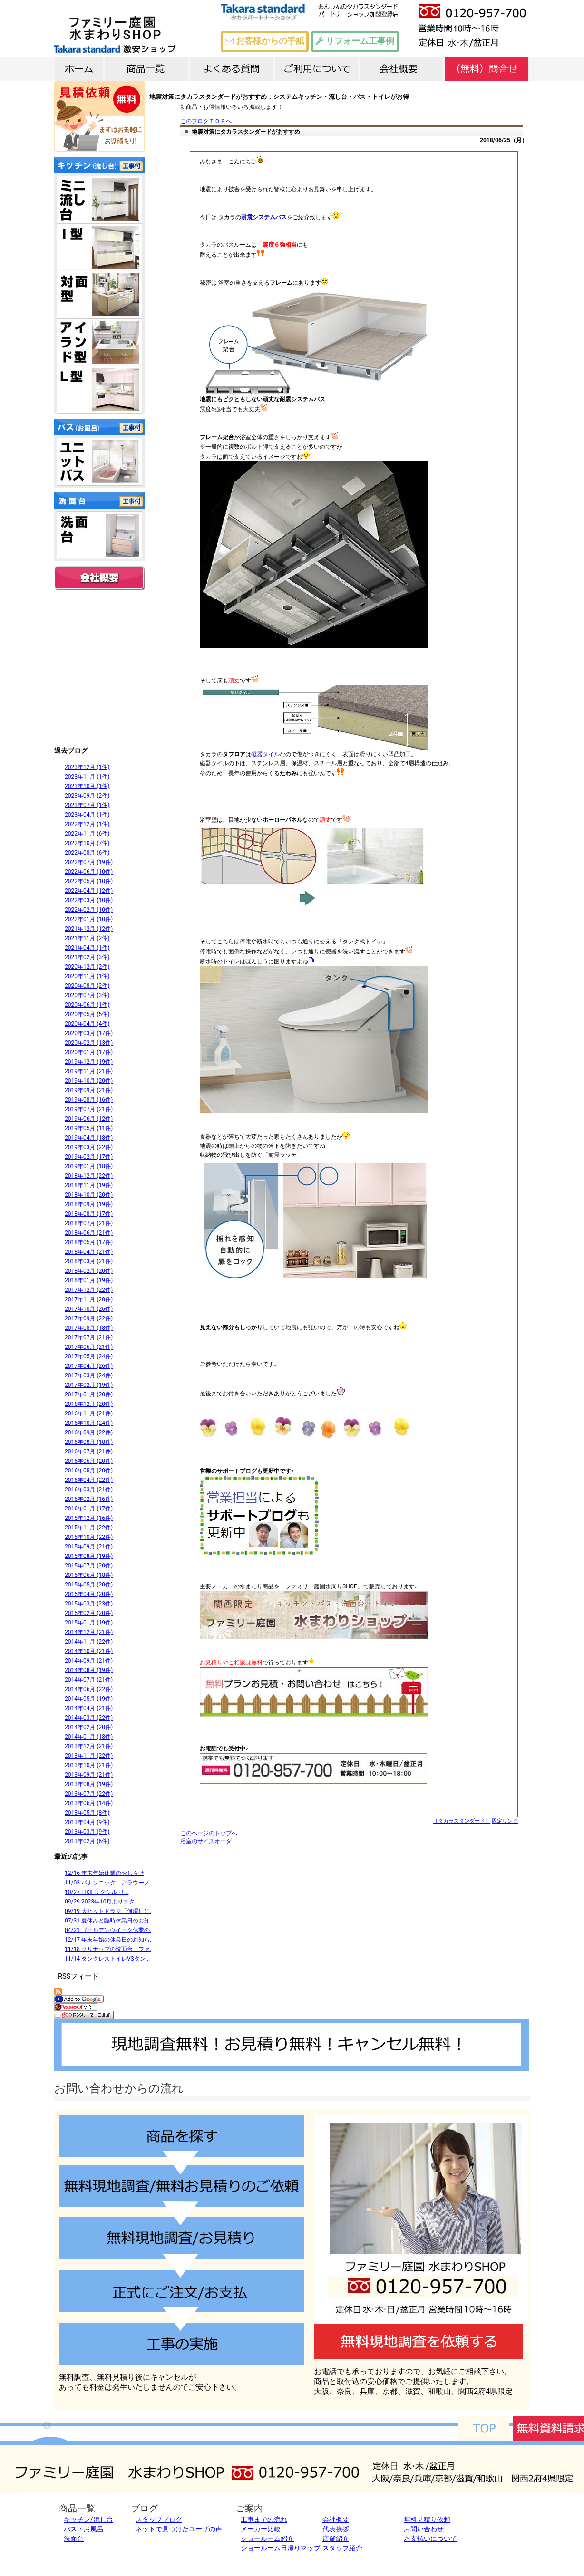 The image size is (584, 2576). What do you see at coordinates (89, 1736) in the screenshot?
I see `2014年01月 (18件)` at bounding box center [89, 1736].